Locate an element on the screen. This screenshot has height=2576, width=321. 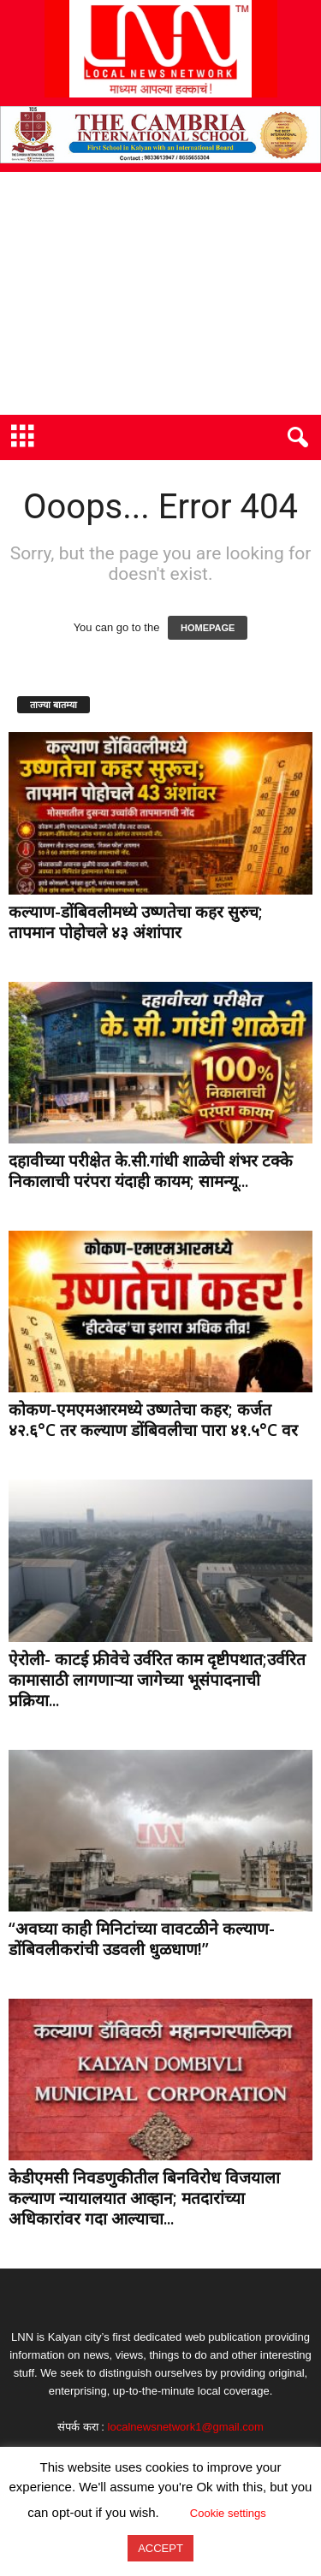
कोकण-एमएमआरमध्ये उष्णतेचा कहर; कर्जत ४२.६°C तर कल्याण डोंबिवलीचा पारा ४१.५°C वर is located at coordinates (153, 1419).